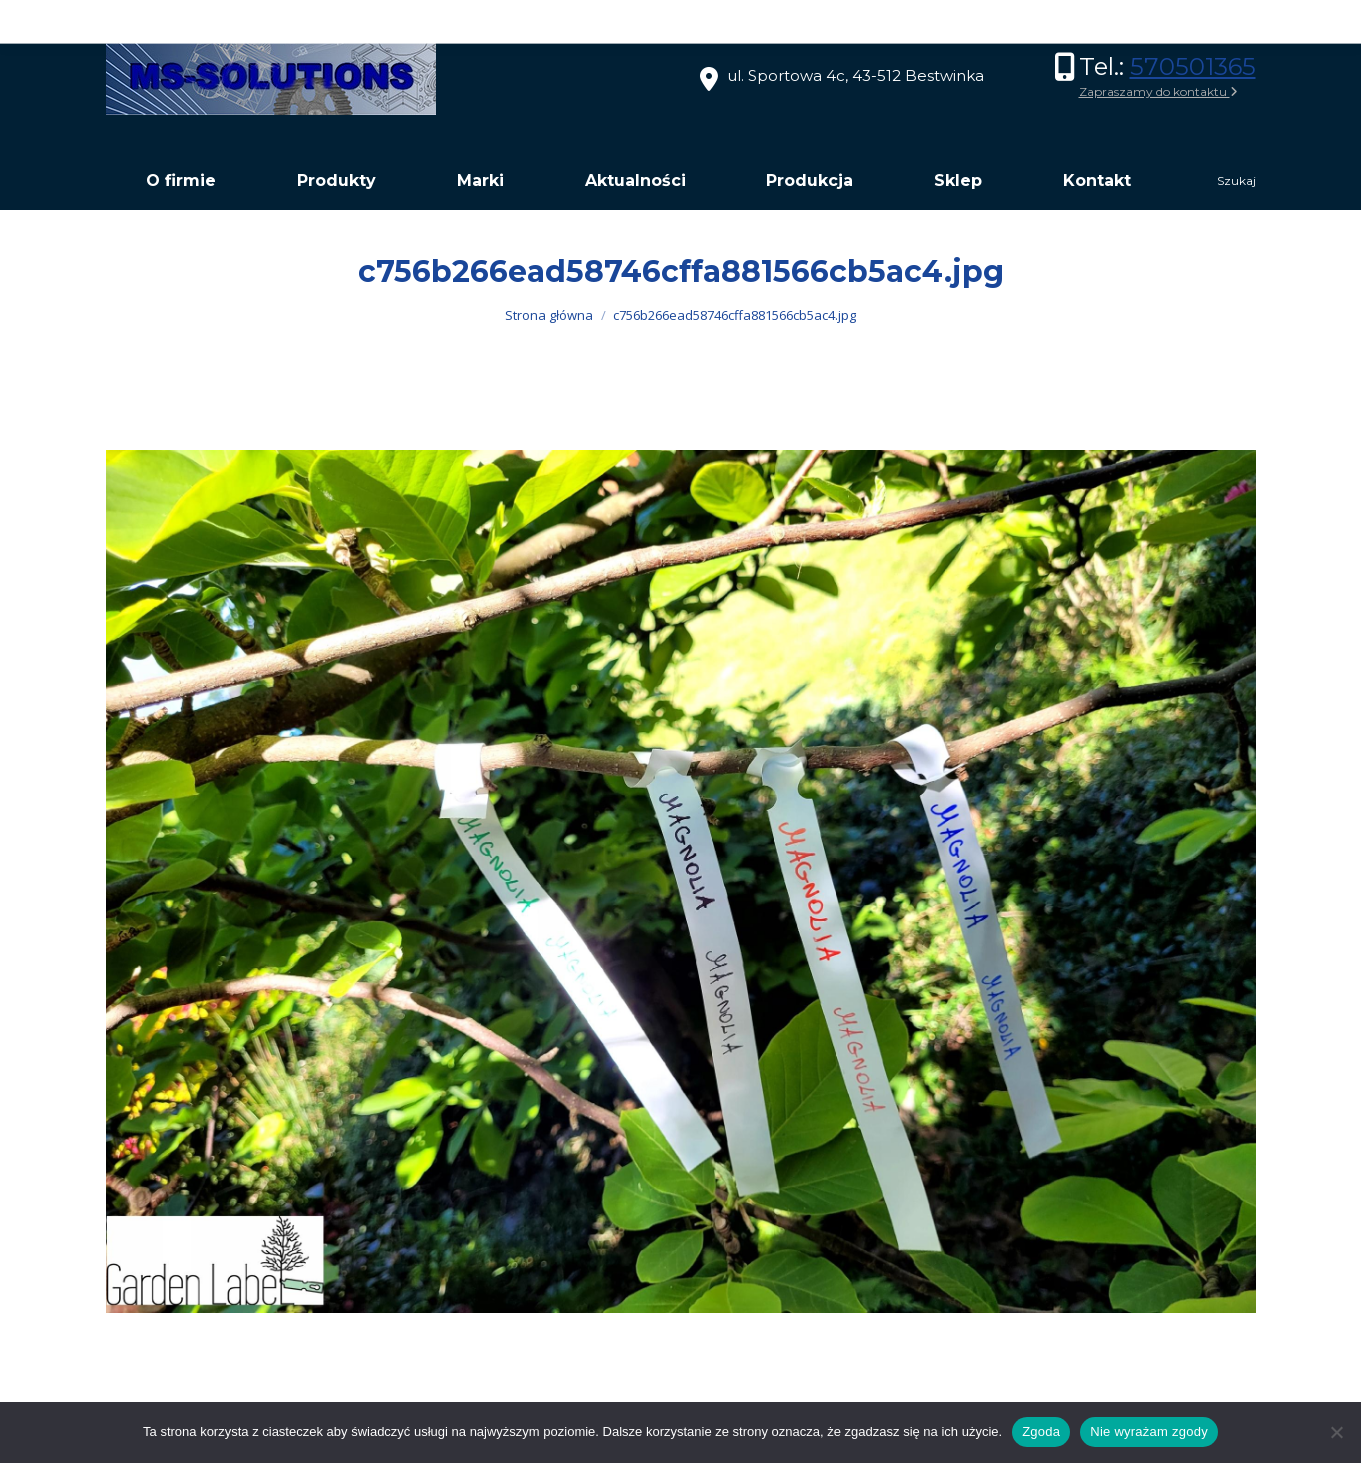 This screenshot has height=1463, width=1361. What do you see at coordinates (1193, 66) in the screenshot?
I see `570501365` at bounding box center [1193, 66].